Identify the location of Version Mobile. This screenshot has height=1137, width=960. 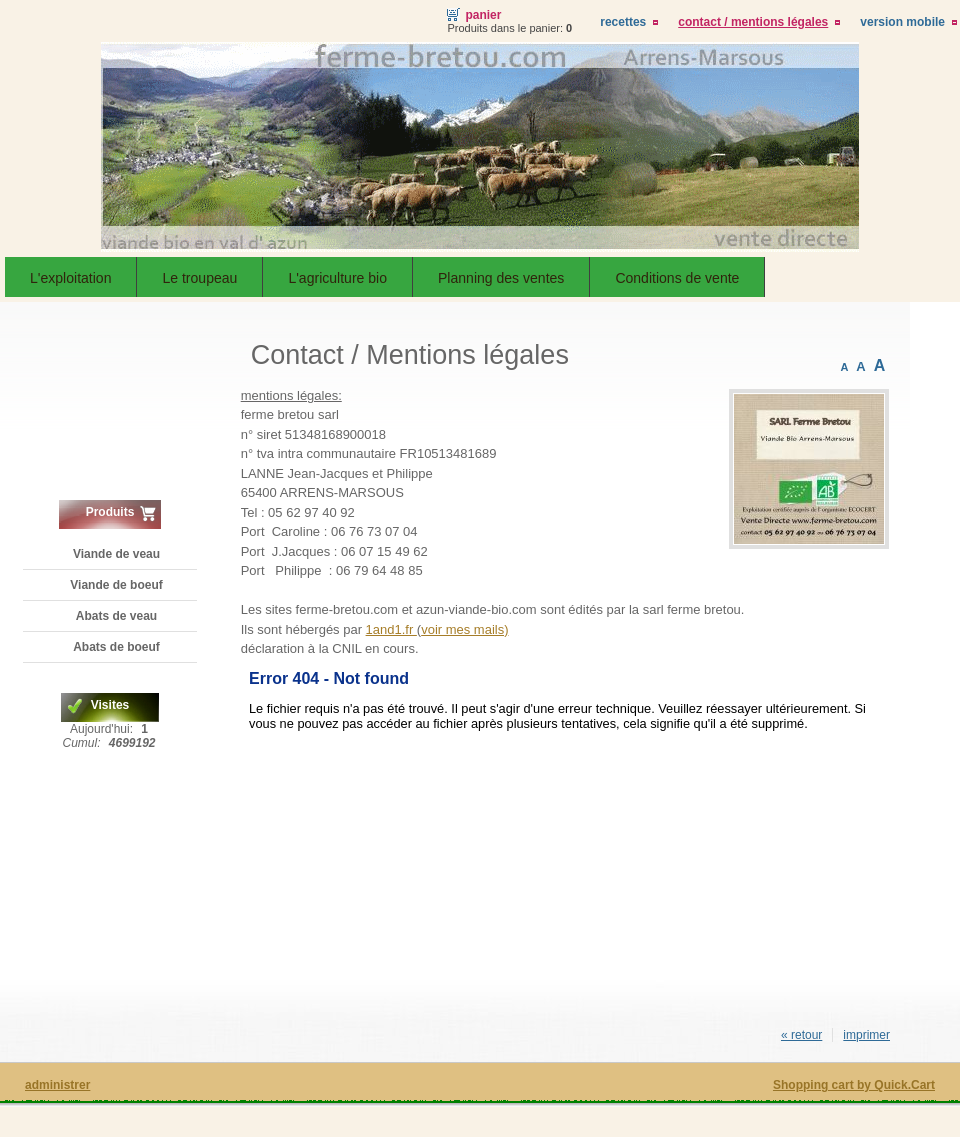
(902, 22).